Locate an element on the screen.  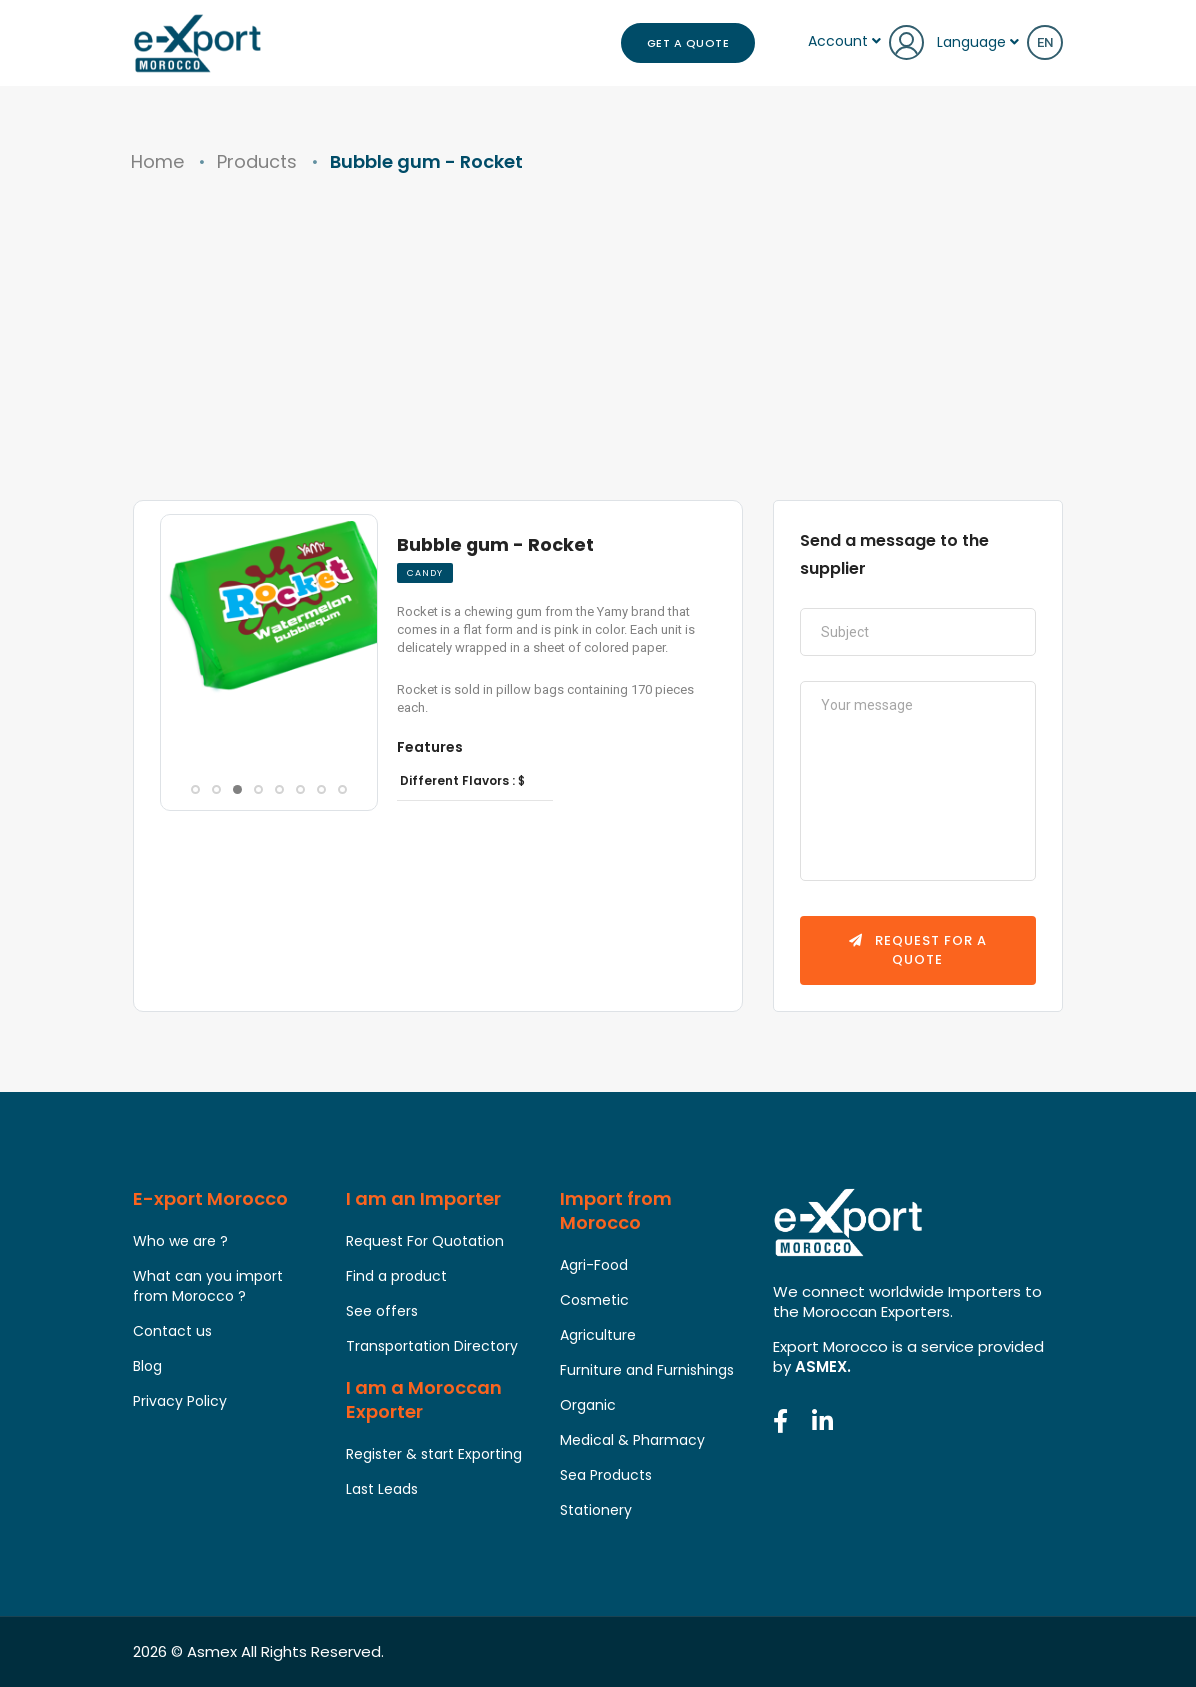
Sea Products is located at coordinates (606, 1476).